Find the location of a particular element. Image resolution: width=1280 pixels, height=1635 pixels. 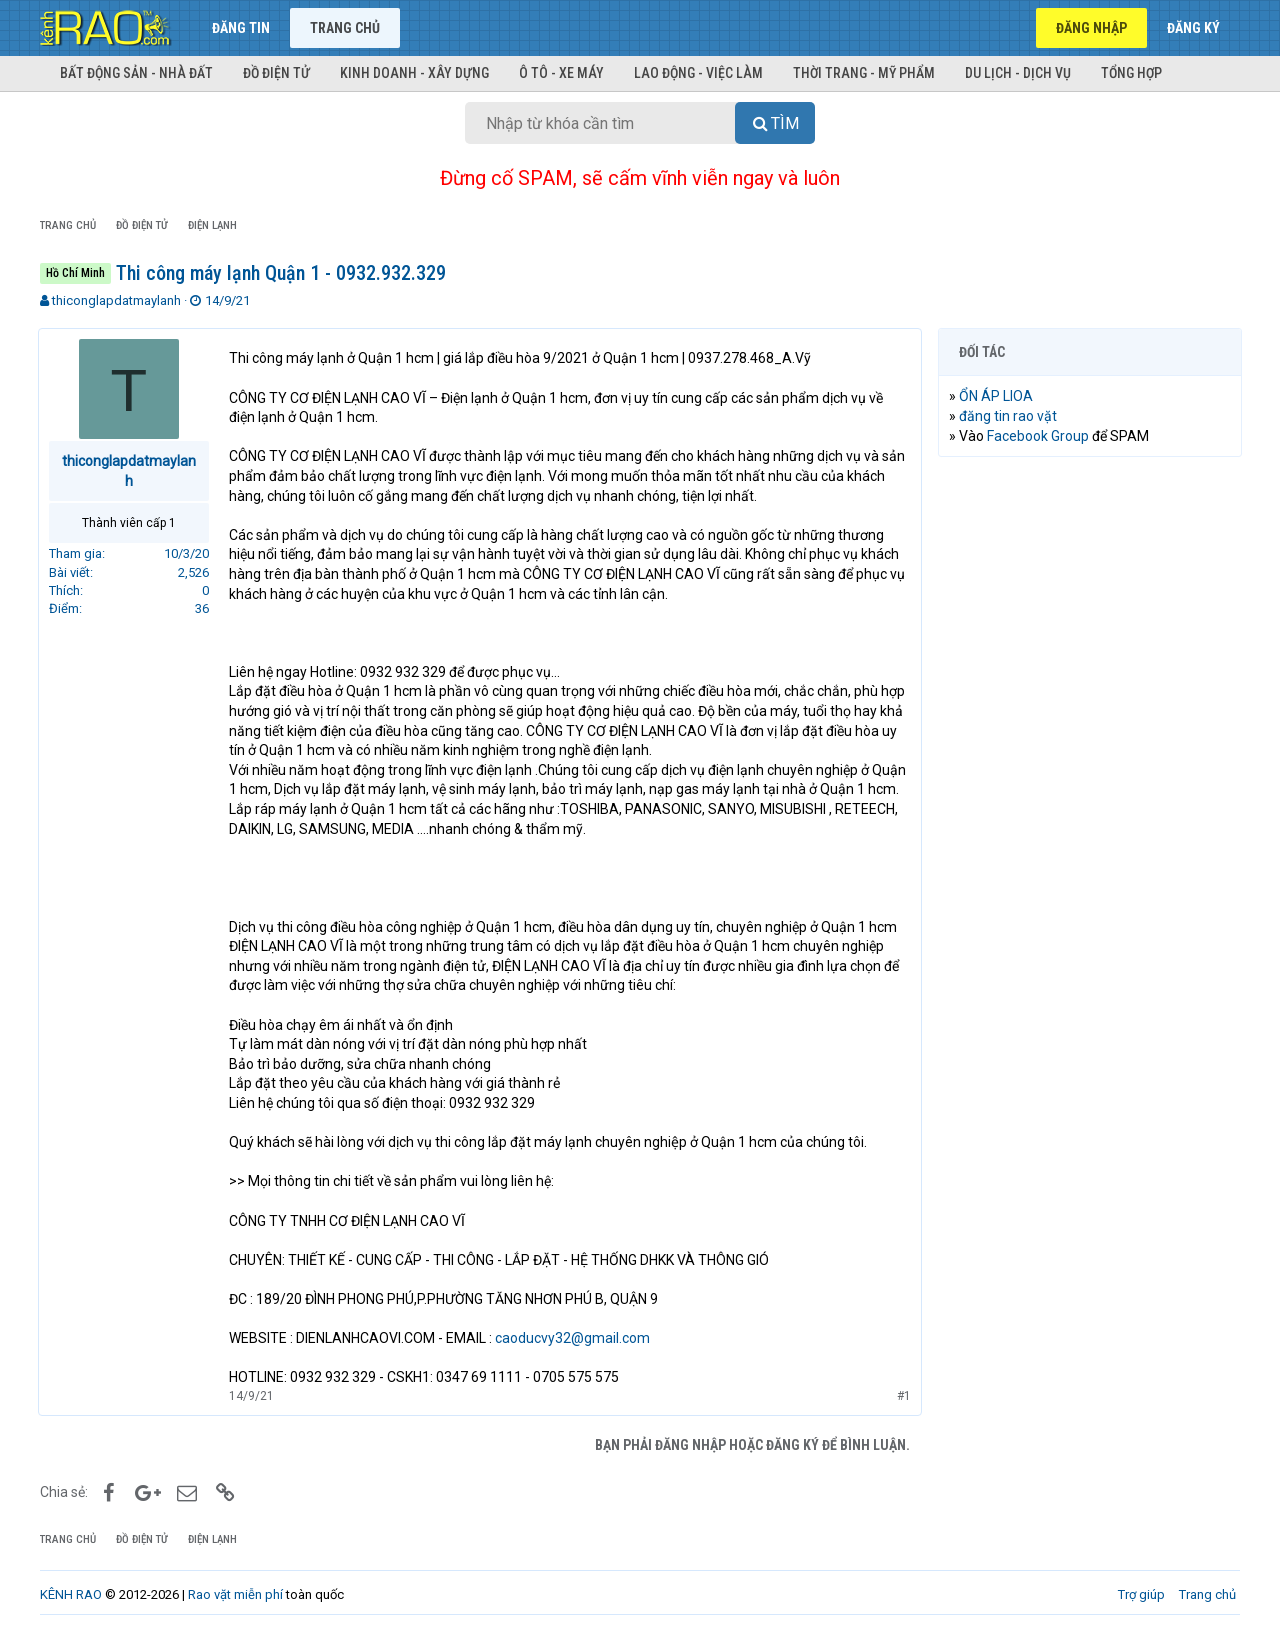

ỔN ÁP LIOA is located at coordinates (998, 396).